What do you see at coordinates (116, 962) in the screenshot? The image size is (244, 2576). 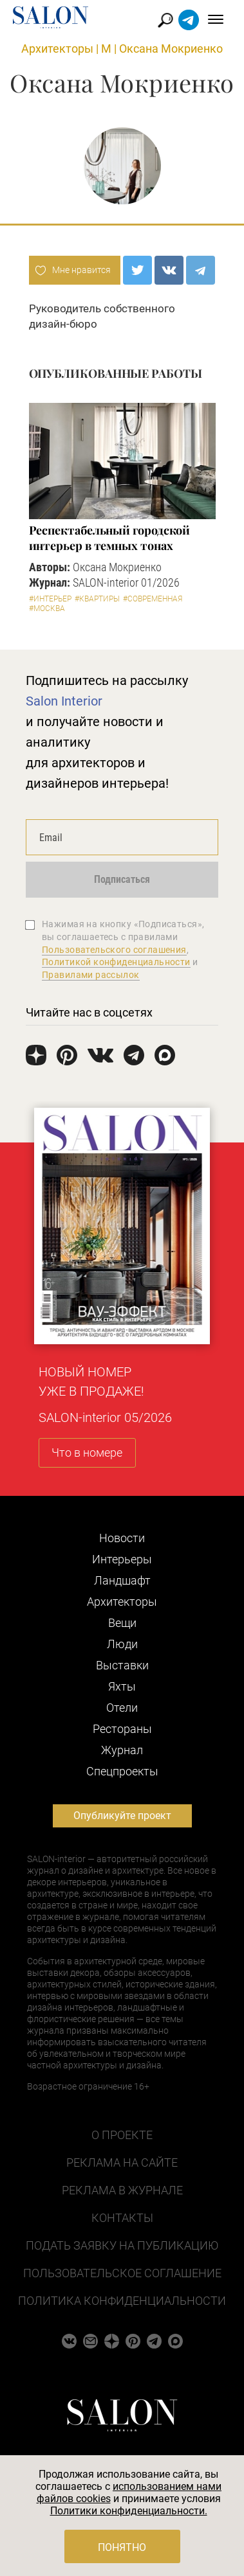 I see `Политикой конфиденциальности` at bounding box center [116, 962].